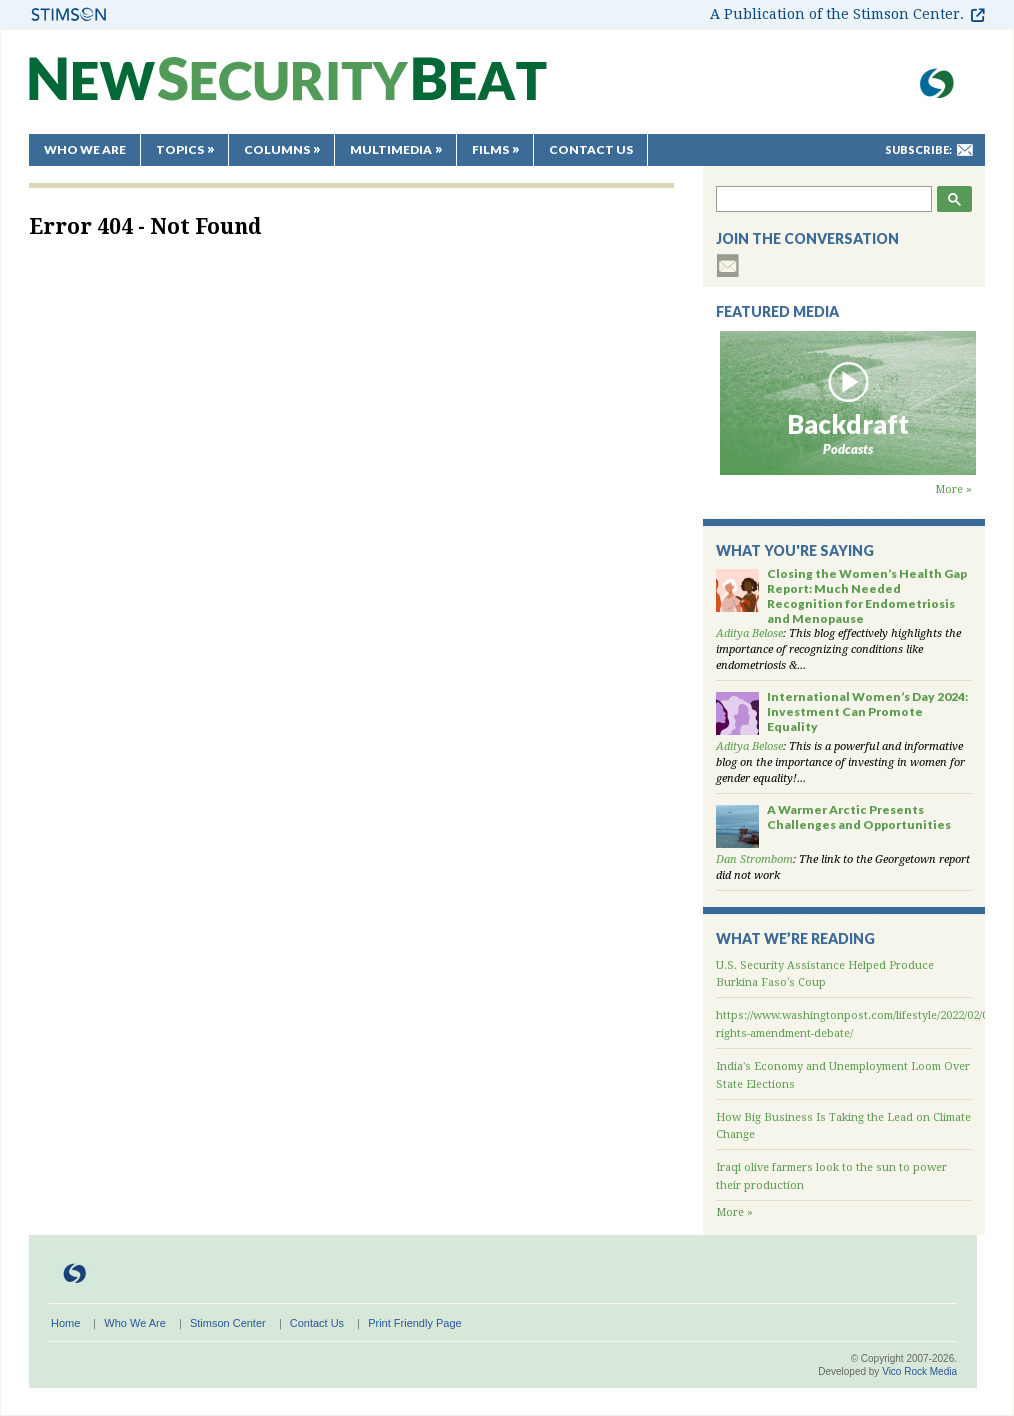 This screenshot has width=1014, height=1416. Describe the element at coordinates (825, 199) in the screenshot. I see `[search]` at that location.